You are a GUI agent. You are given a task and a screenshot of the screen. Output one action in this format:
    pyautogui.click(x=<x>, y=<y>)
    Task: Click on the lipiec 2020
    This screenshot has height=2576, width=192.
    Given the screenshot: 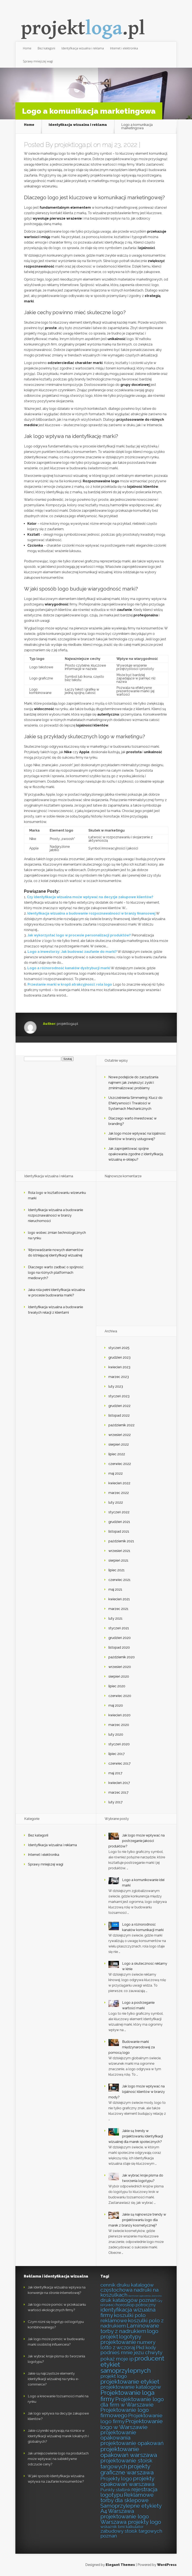 What is the action you would take?
    pyautogui.click(x=116, y=1686)
    